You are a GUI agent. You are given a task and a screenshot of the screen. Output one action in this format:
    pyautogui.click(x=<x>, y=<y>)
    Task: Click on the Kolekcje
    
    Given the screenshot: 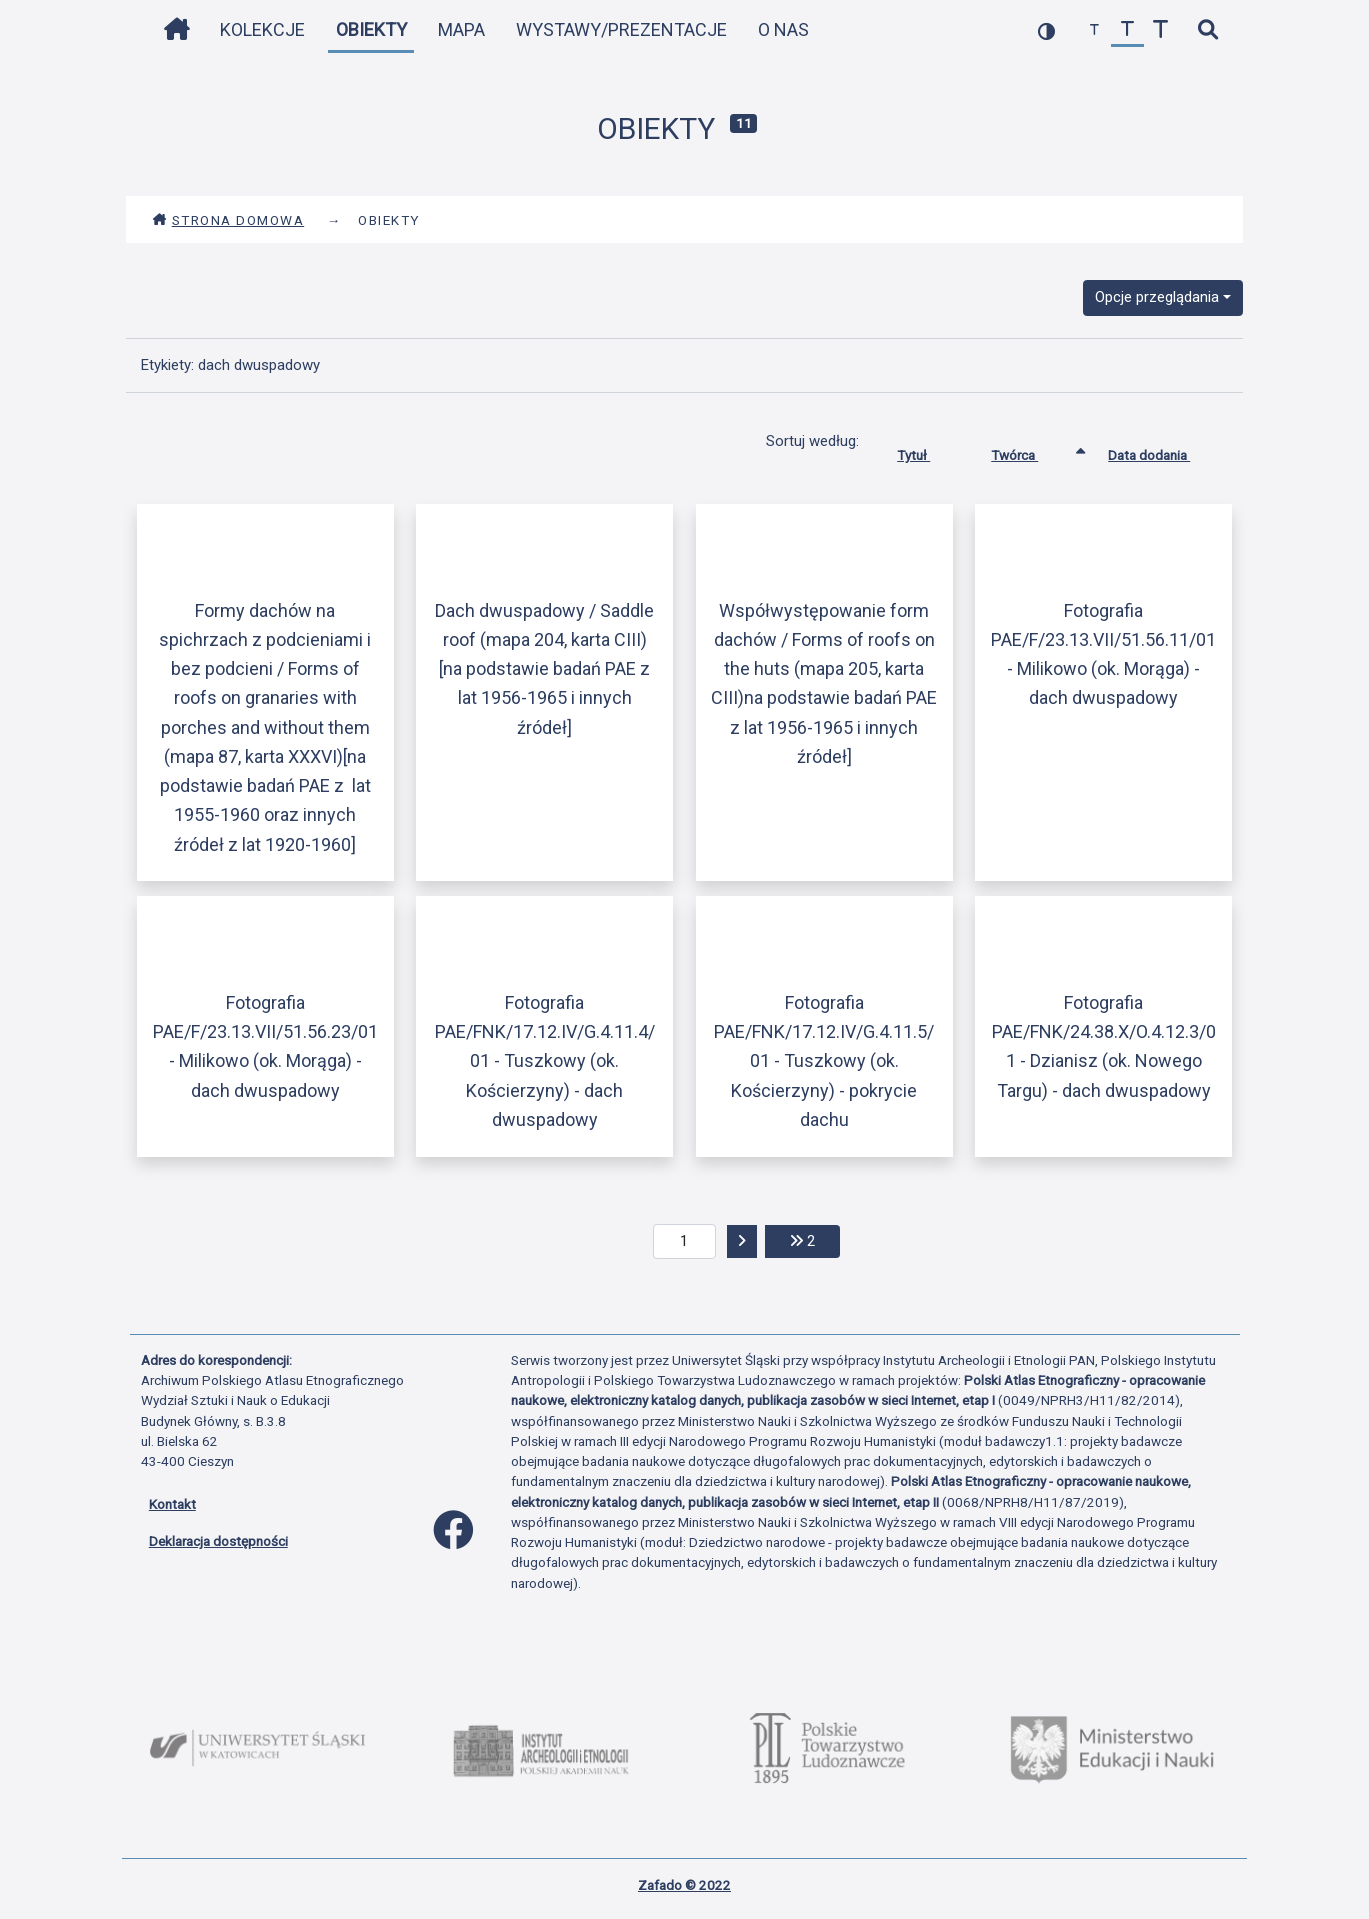 What is the action you would take?
    pyautogui.click(x=262, y=29)
    